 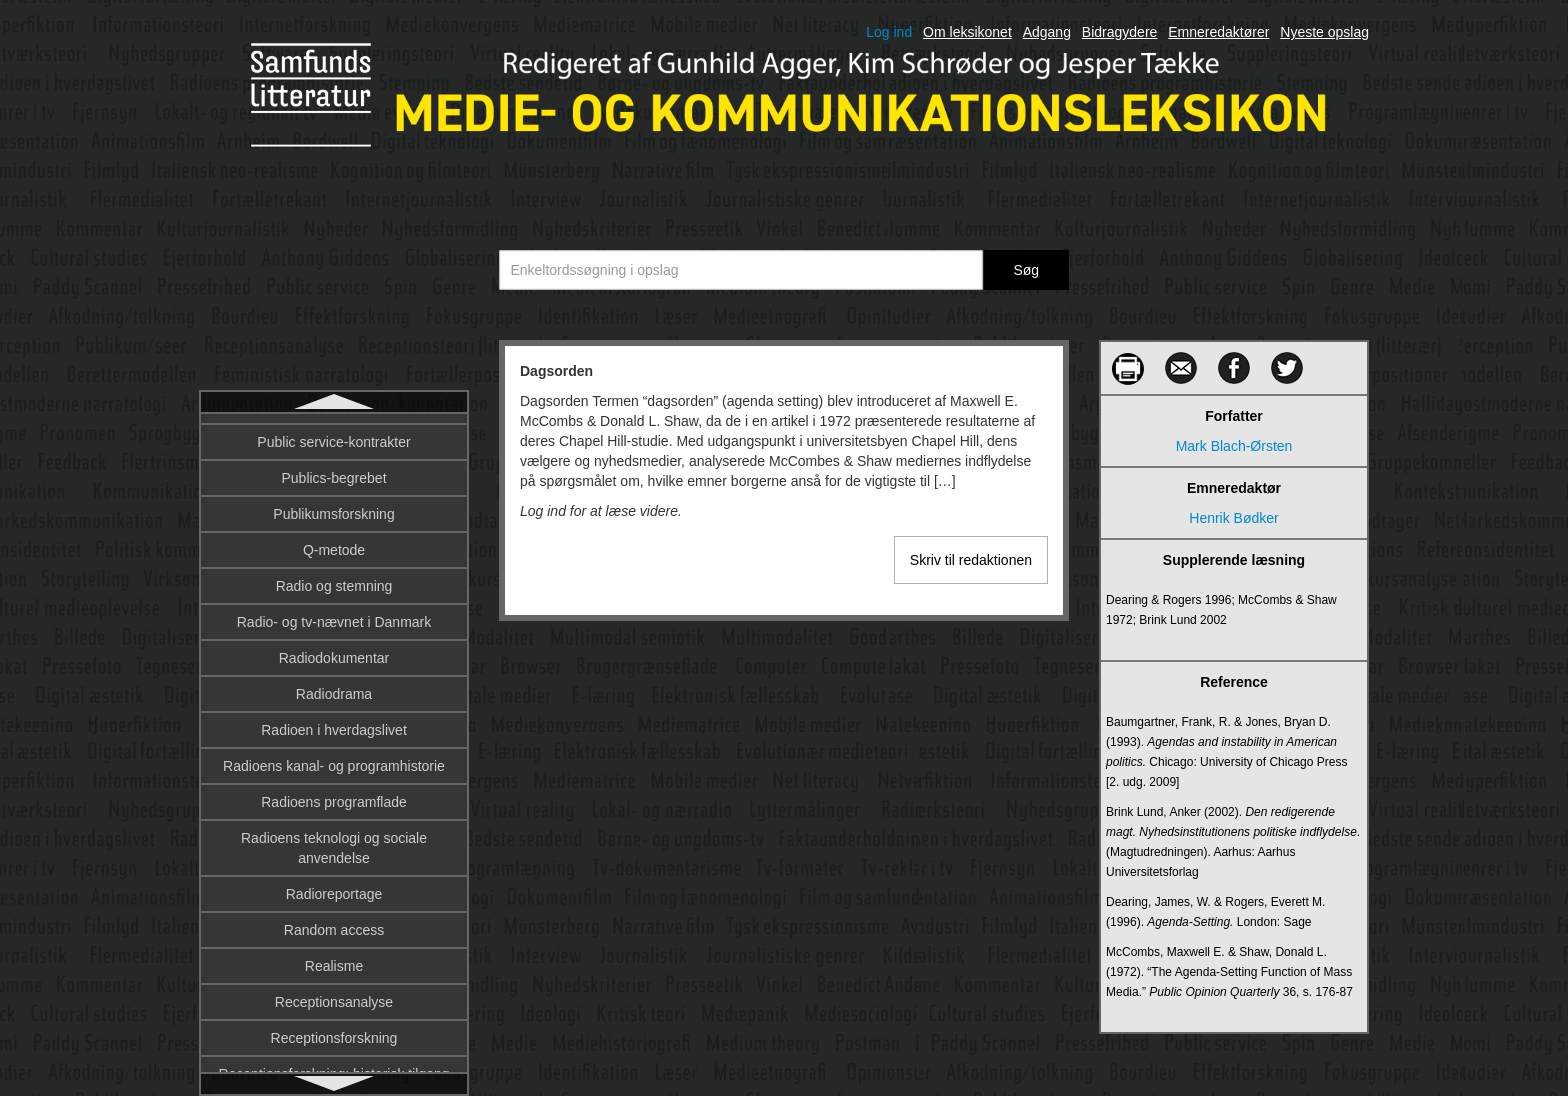 What do you see at coordinates (334, 685) in the screenshot?
I see `Deltagerroller` at bounding box center [334, 685].